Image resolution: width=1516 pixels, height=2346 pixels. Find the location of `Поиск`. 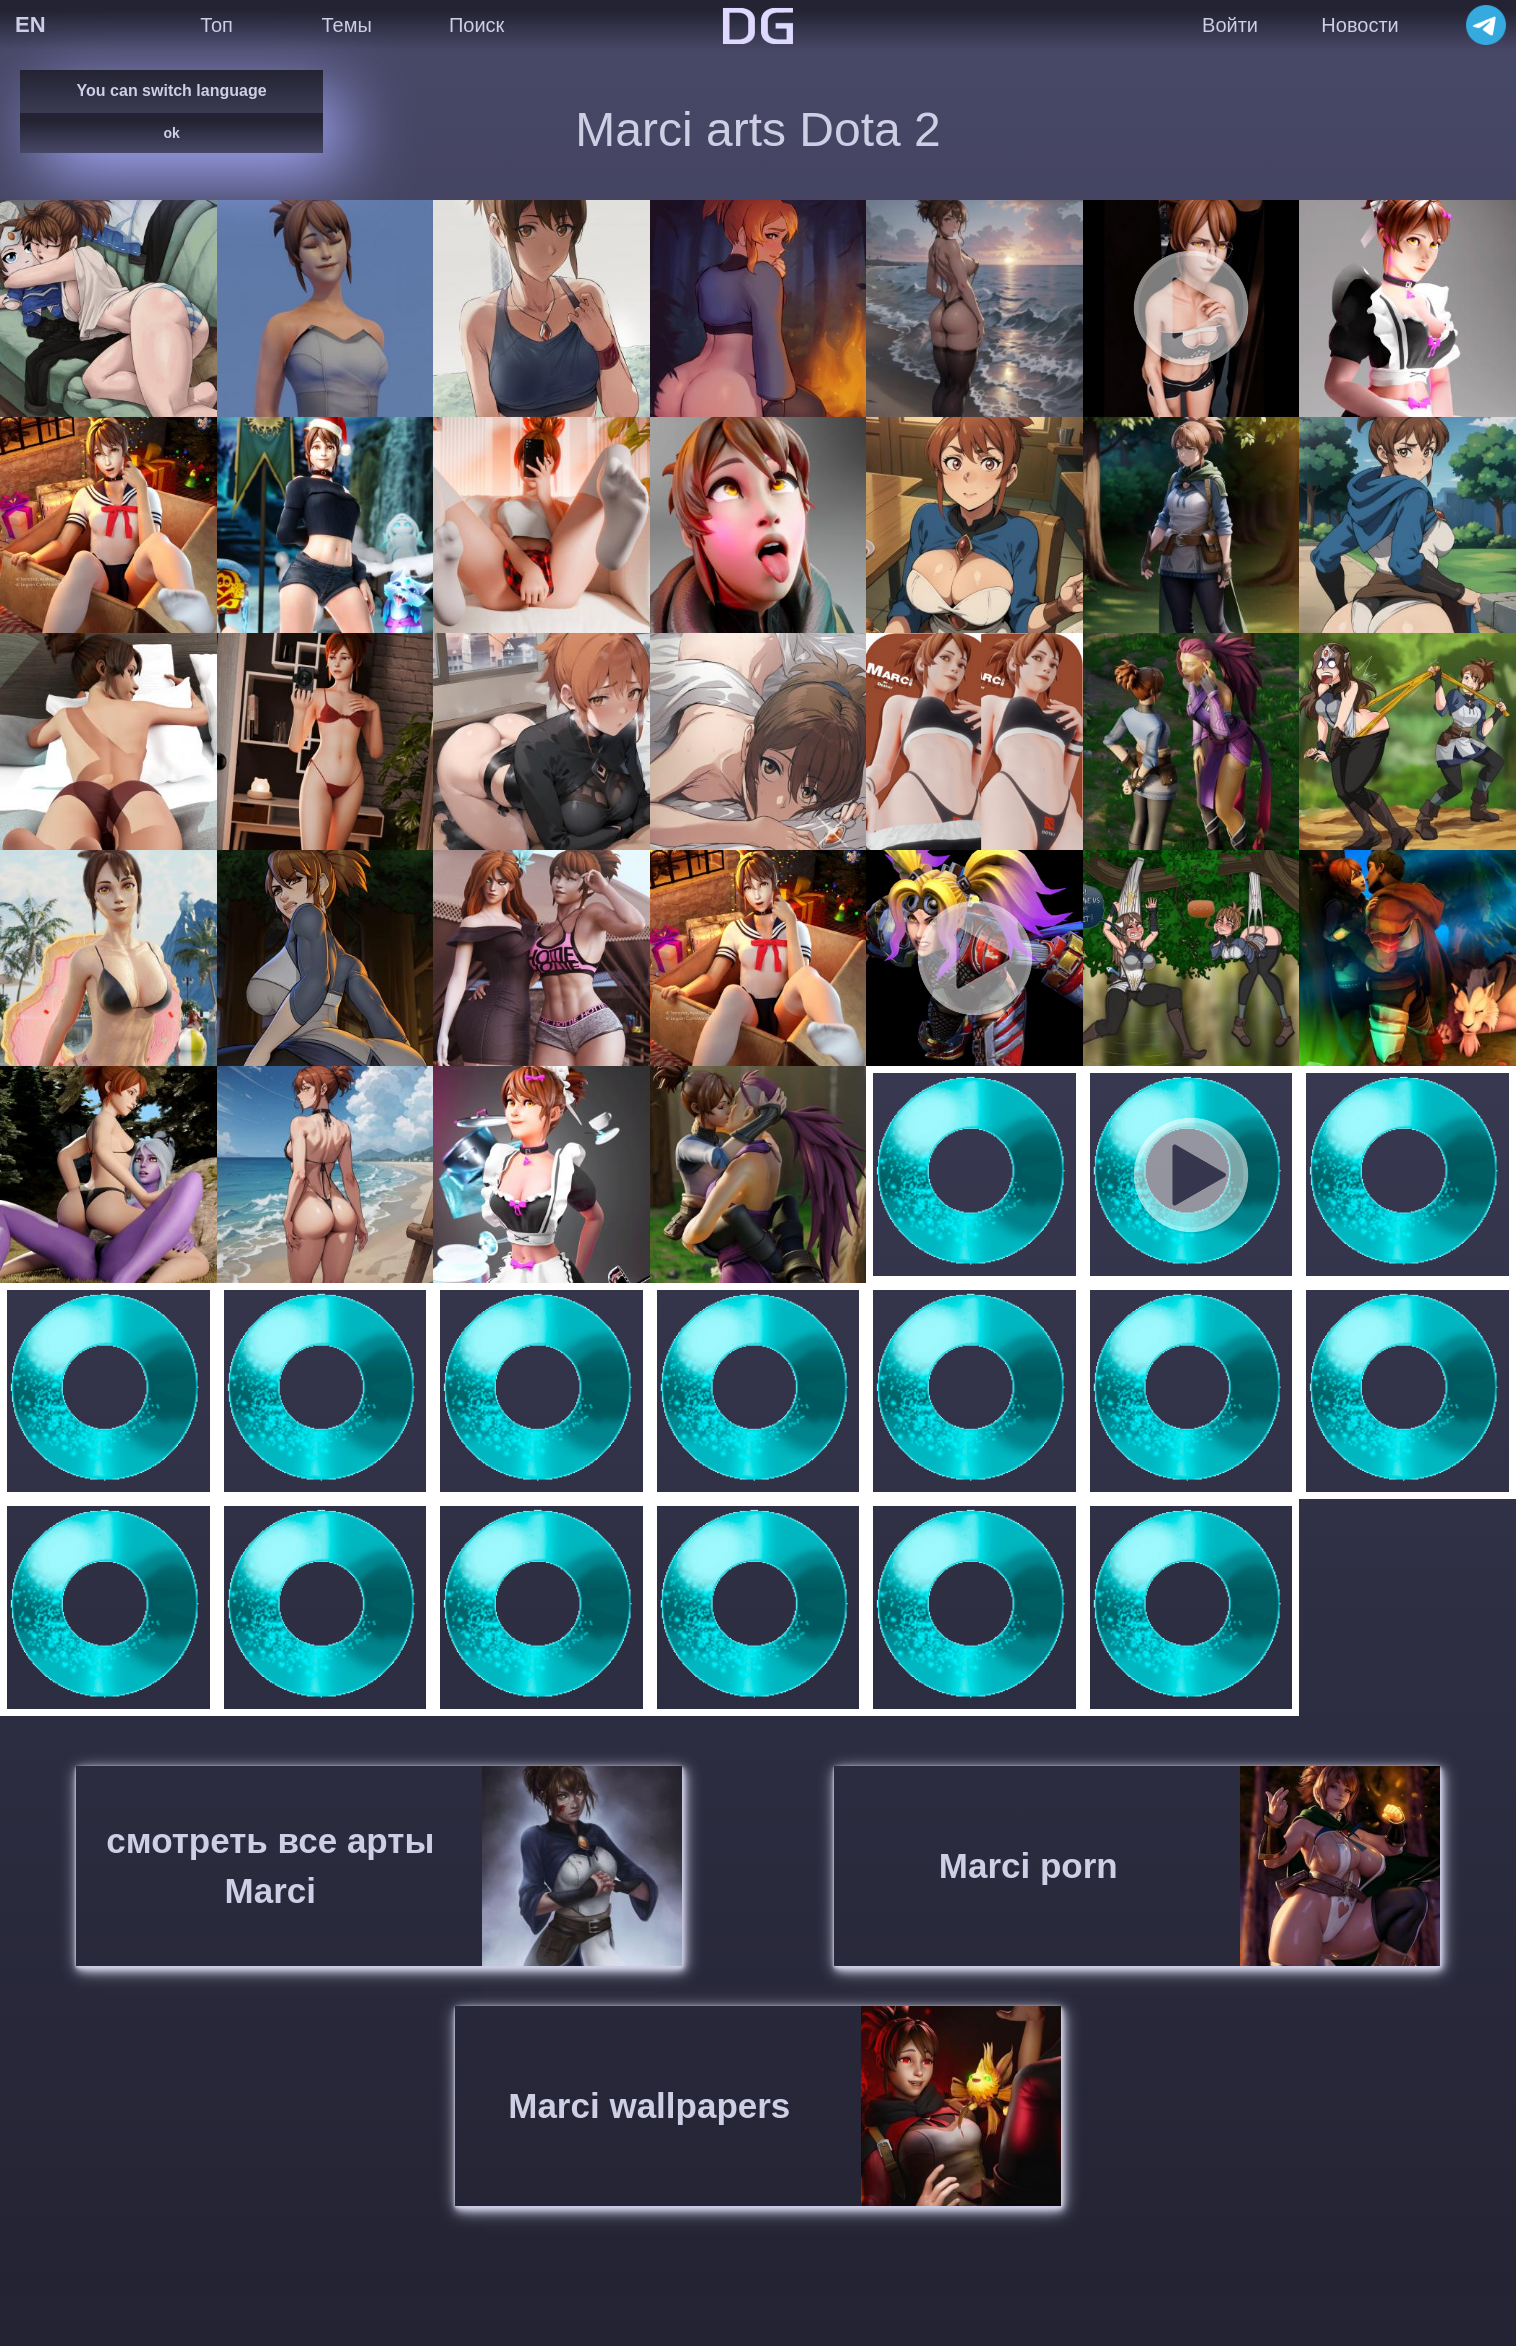

Поиск is located at coordinates (476, 25).